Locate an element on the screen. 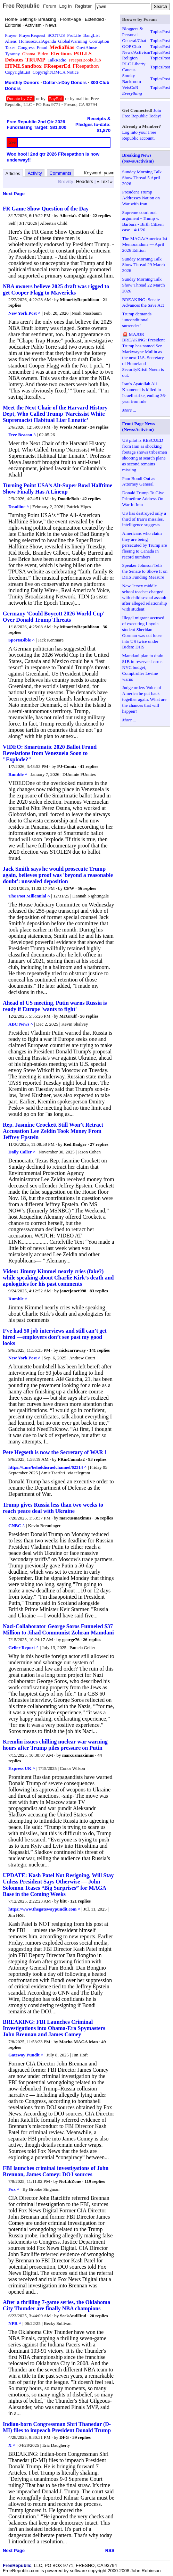  BangList is located at coordinates (91, 35).